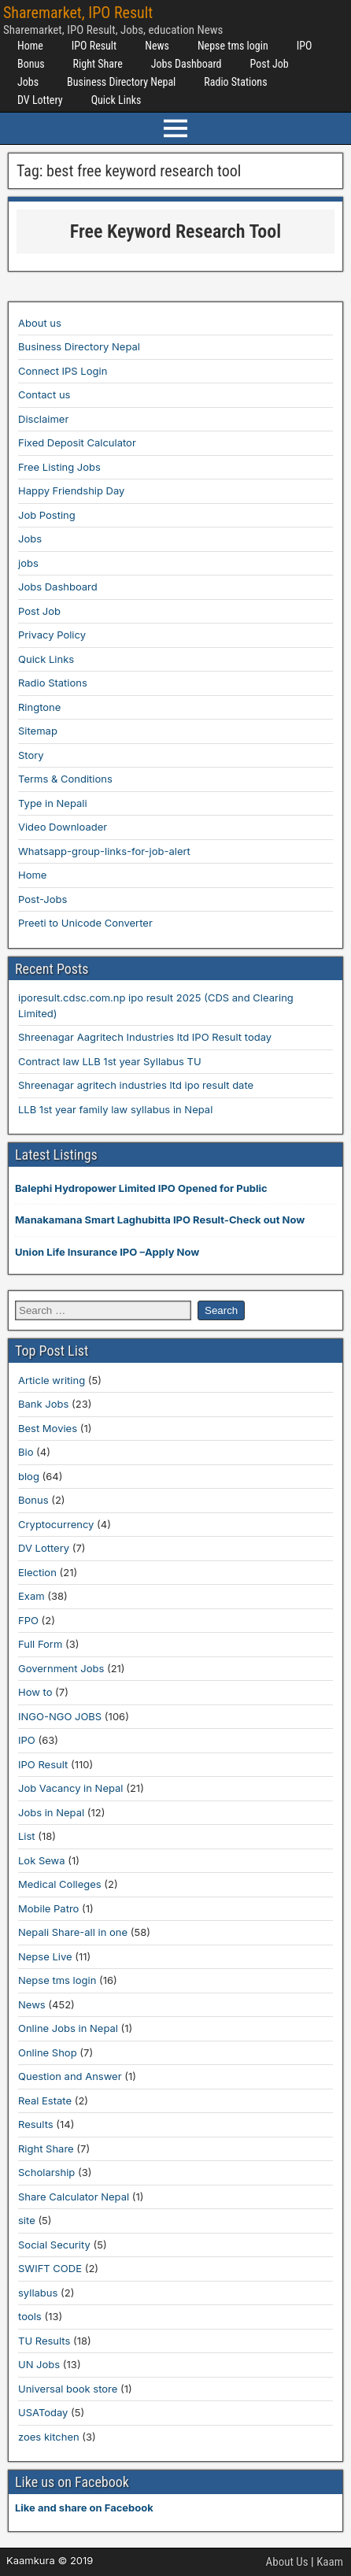  I want to click on Union Life Insurance IPO –Apply Now, so click(107, 1251).